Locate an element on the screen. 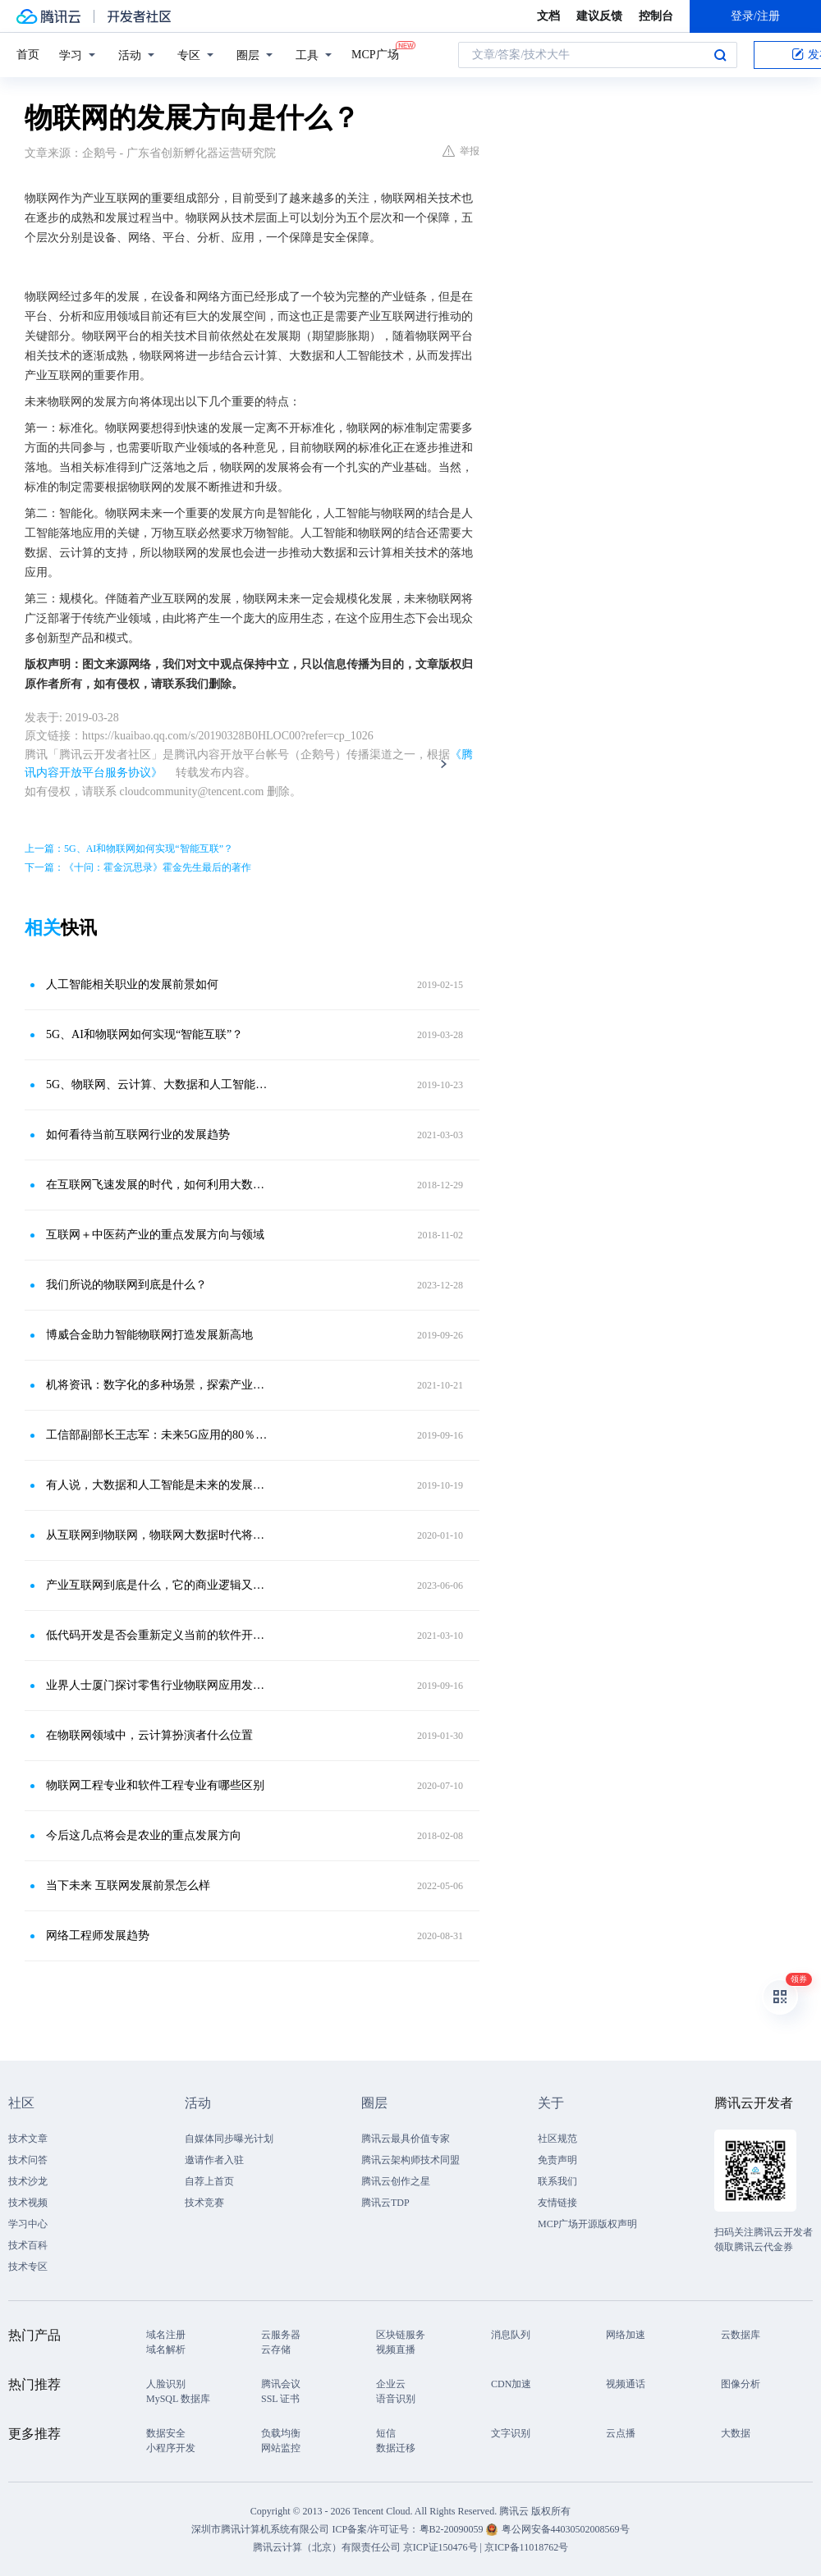 The width and height of the screenshot is (821, 2576). 在互联网飞速发展的时代，如何利用大数据为企业决策提供依据？ is located at coordinates (160, 1184).